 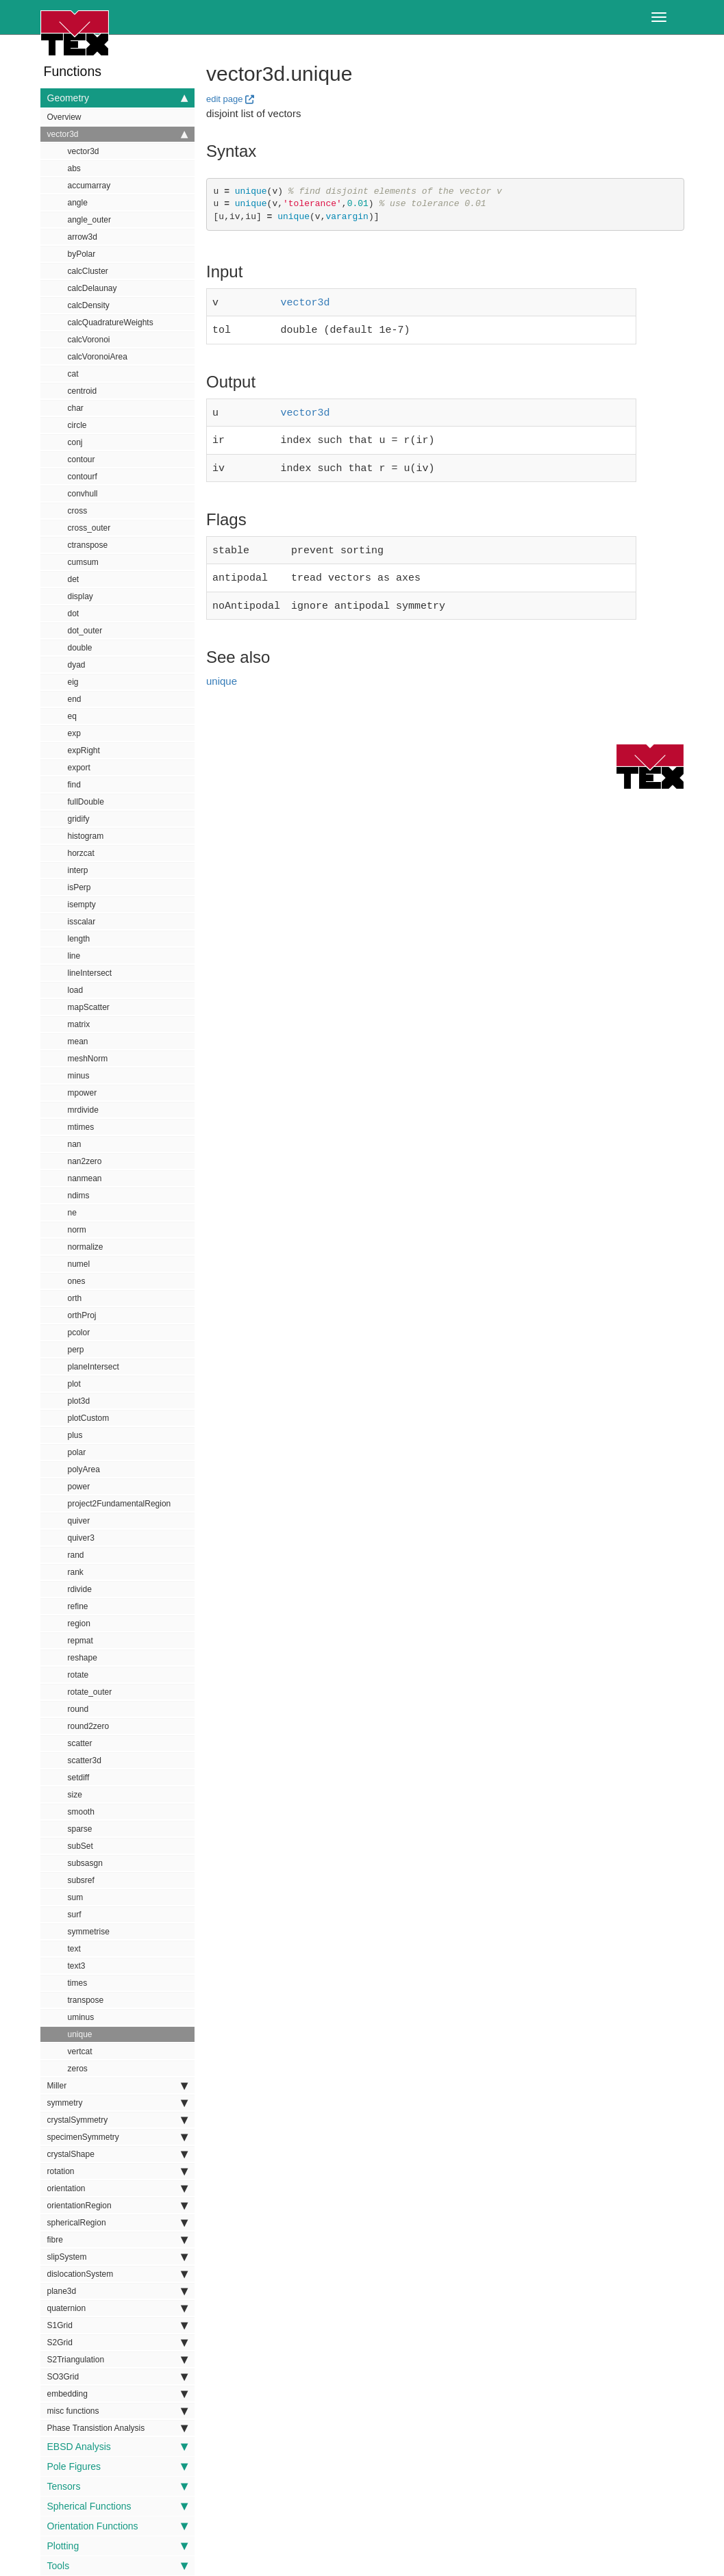 What do you see at coordinates (117, 2428) in the screenshot?
I see `Phase Transistion Analysis` at bounding box center [117, 2428].